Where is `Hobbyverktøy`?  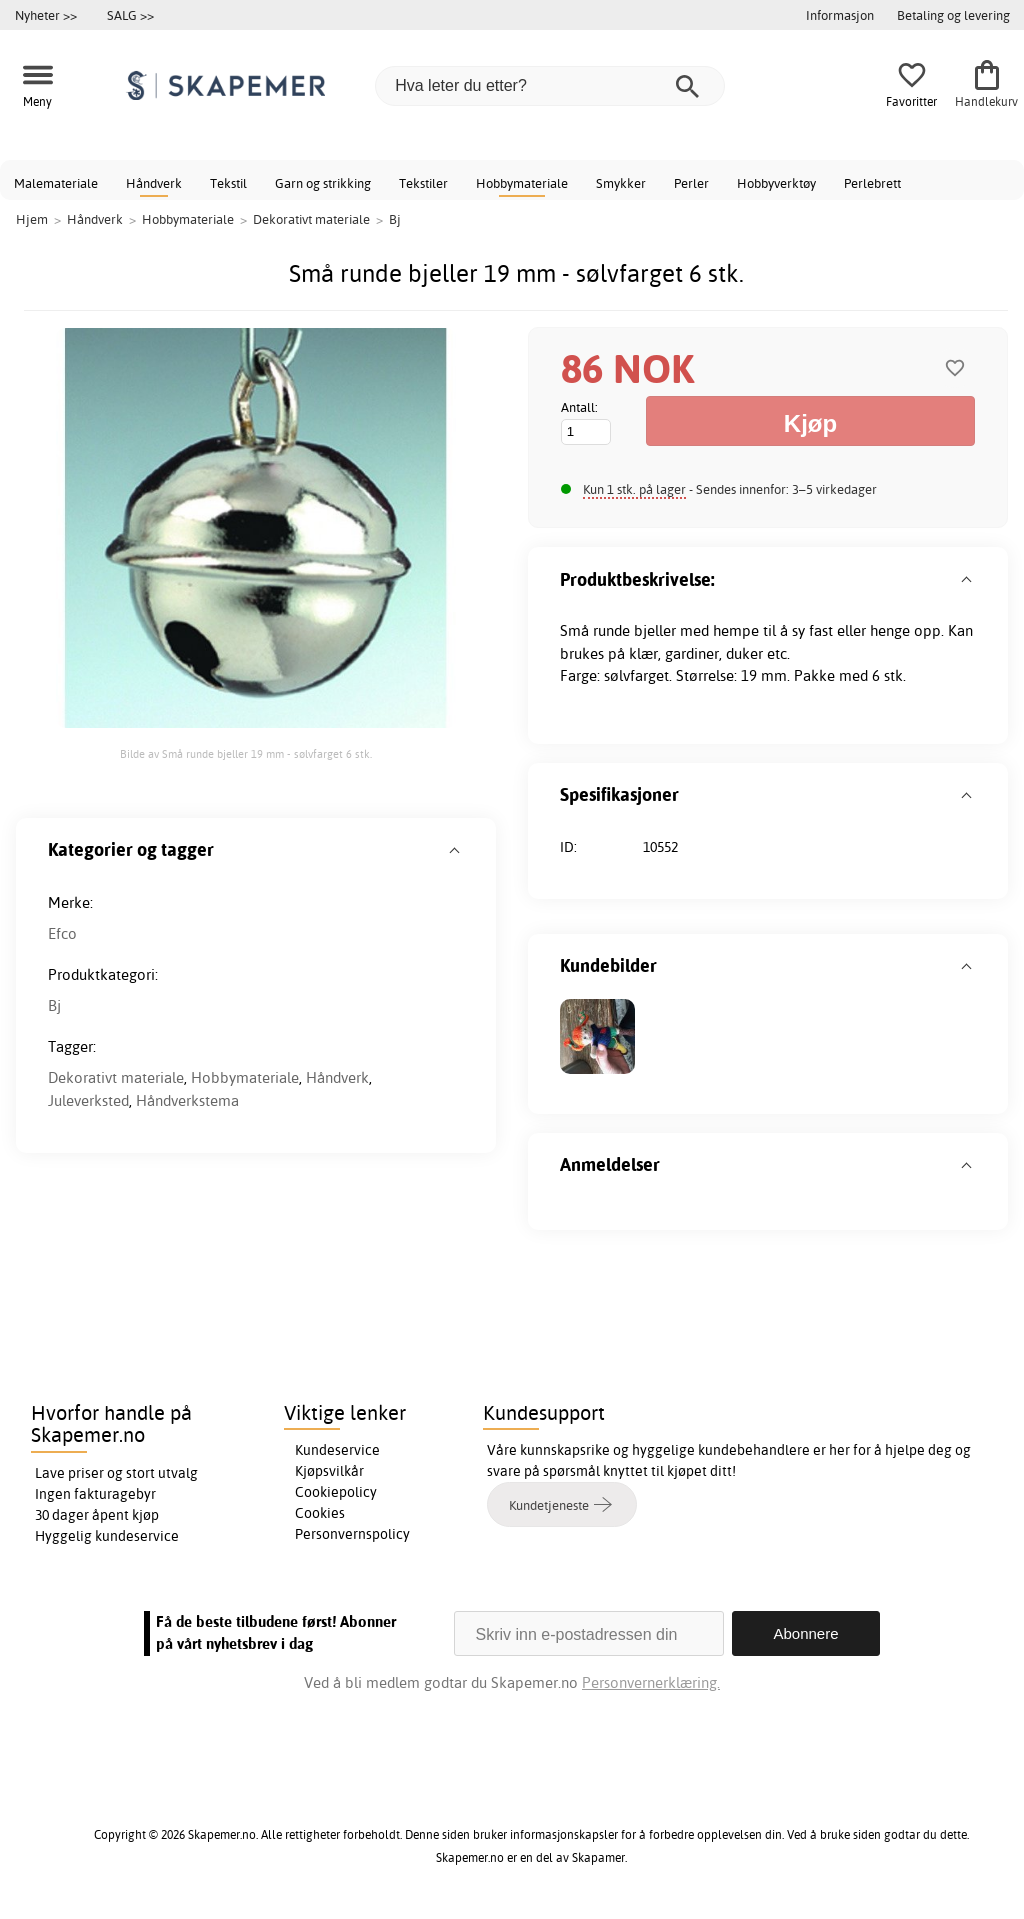 Hobbyverktøy is located at coordinates (776, 183).